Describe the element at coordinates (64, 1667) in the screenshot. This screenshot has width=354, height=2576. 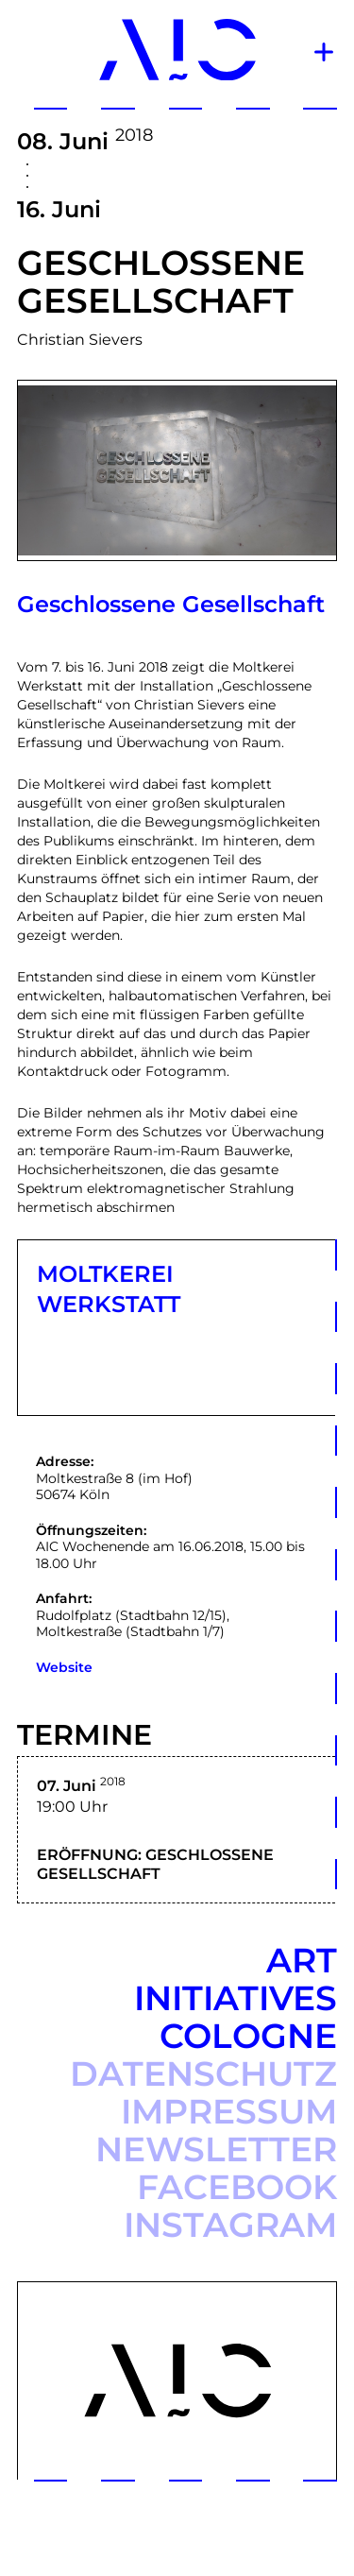
I see `Website` at that location.